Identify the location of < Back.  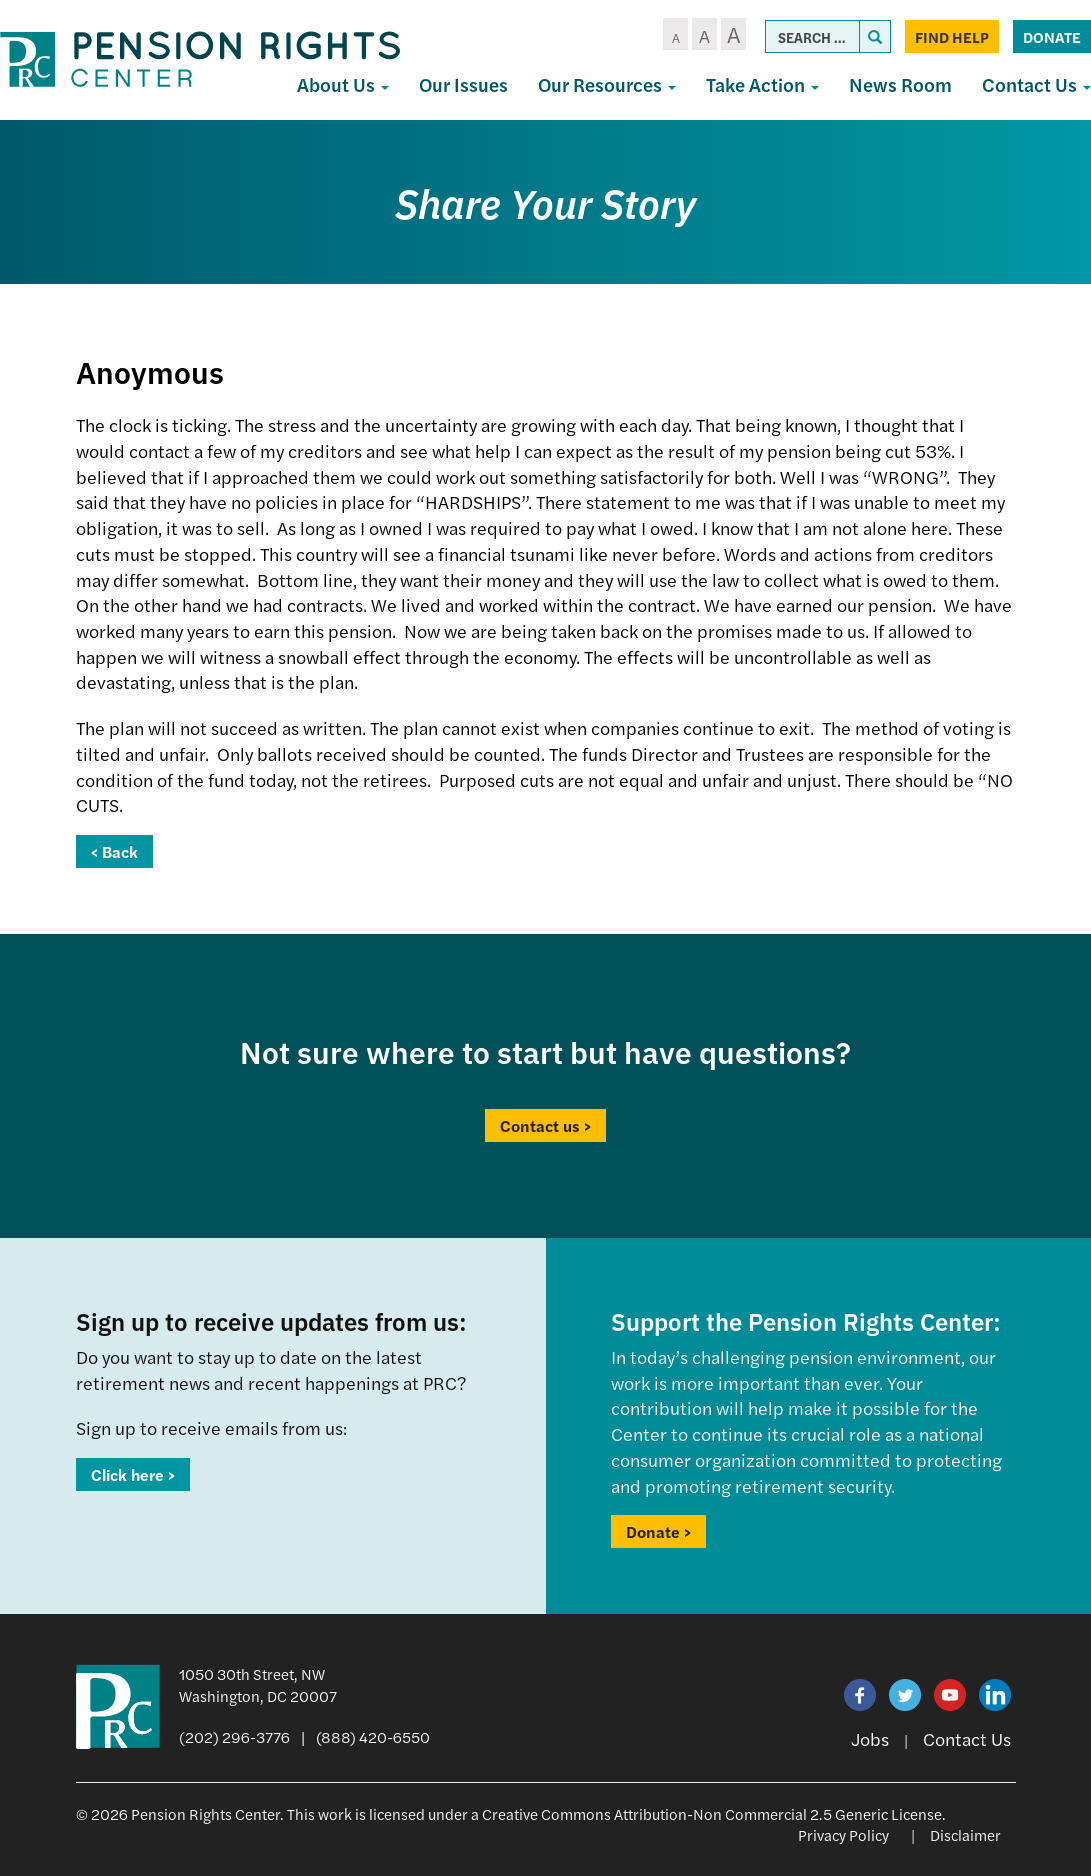
(114, 851).